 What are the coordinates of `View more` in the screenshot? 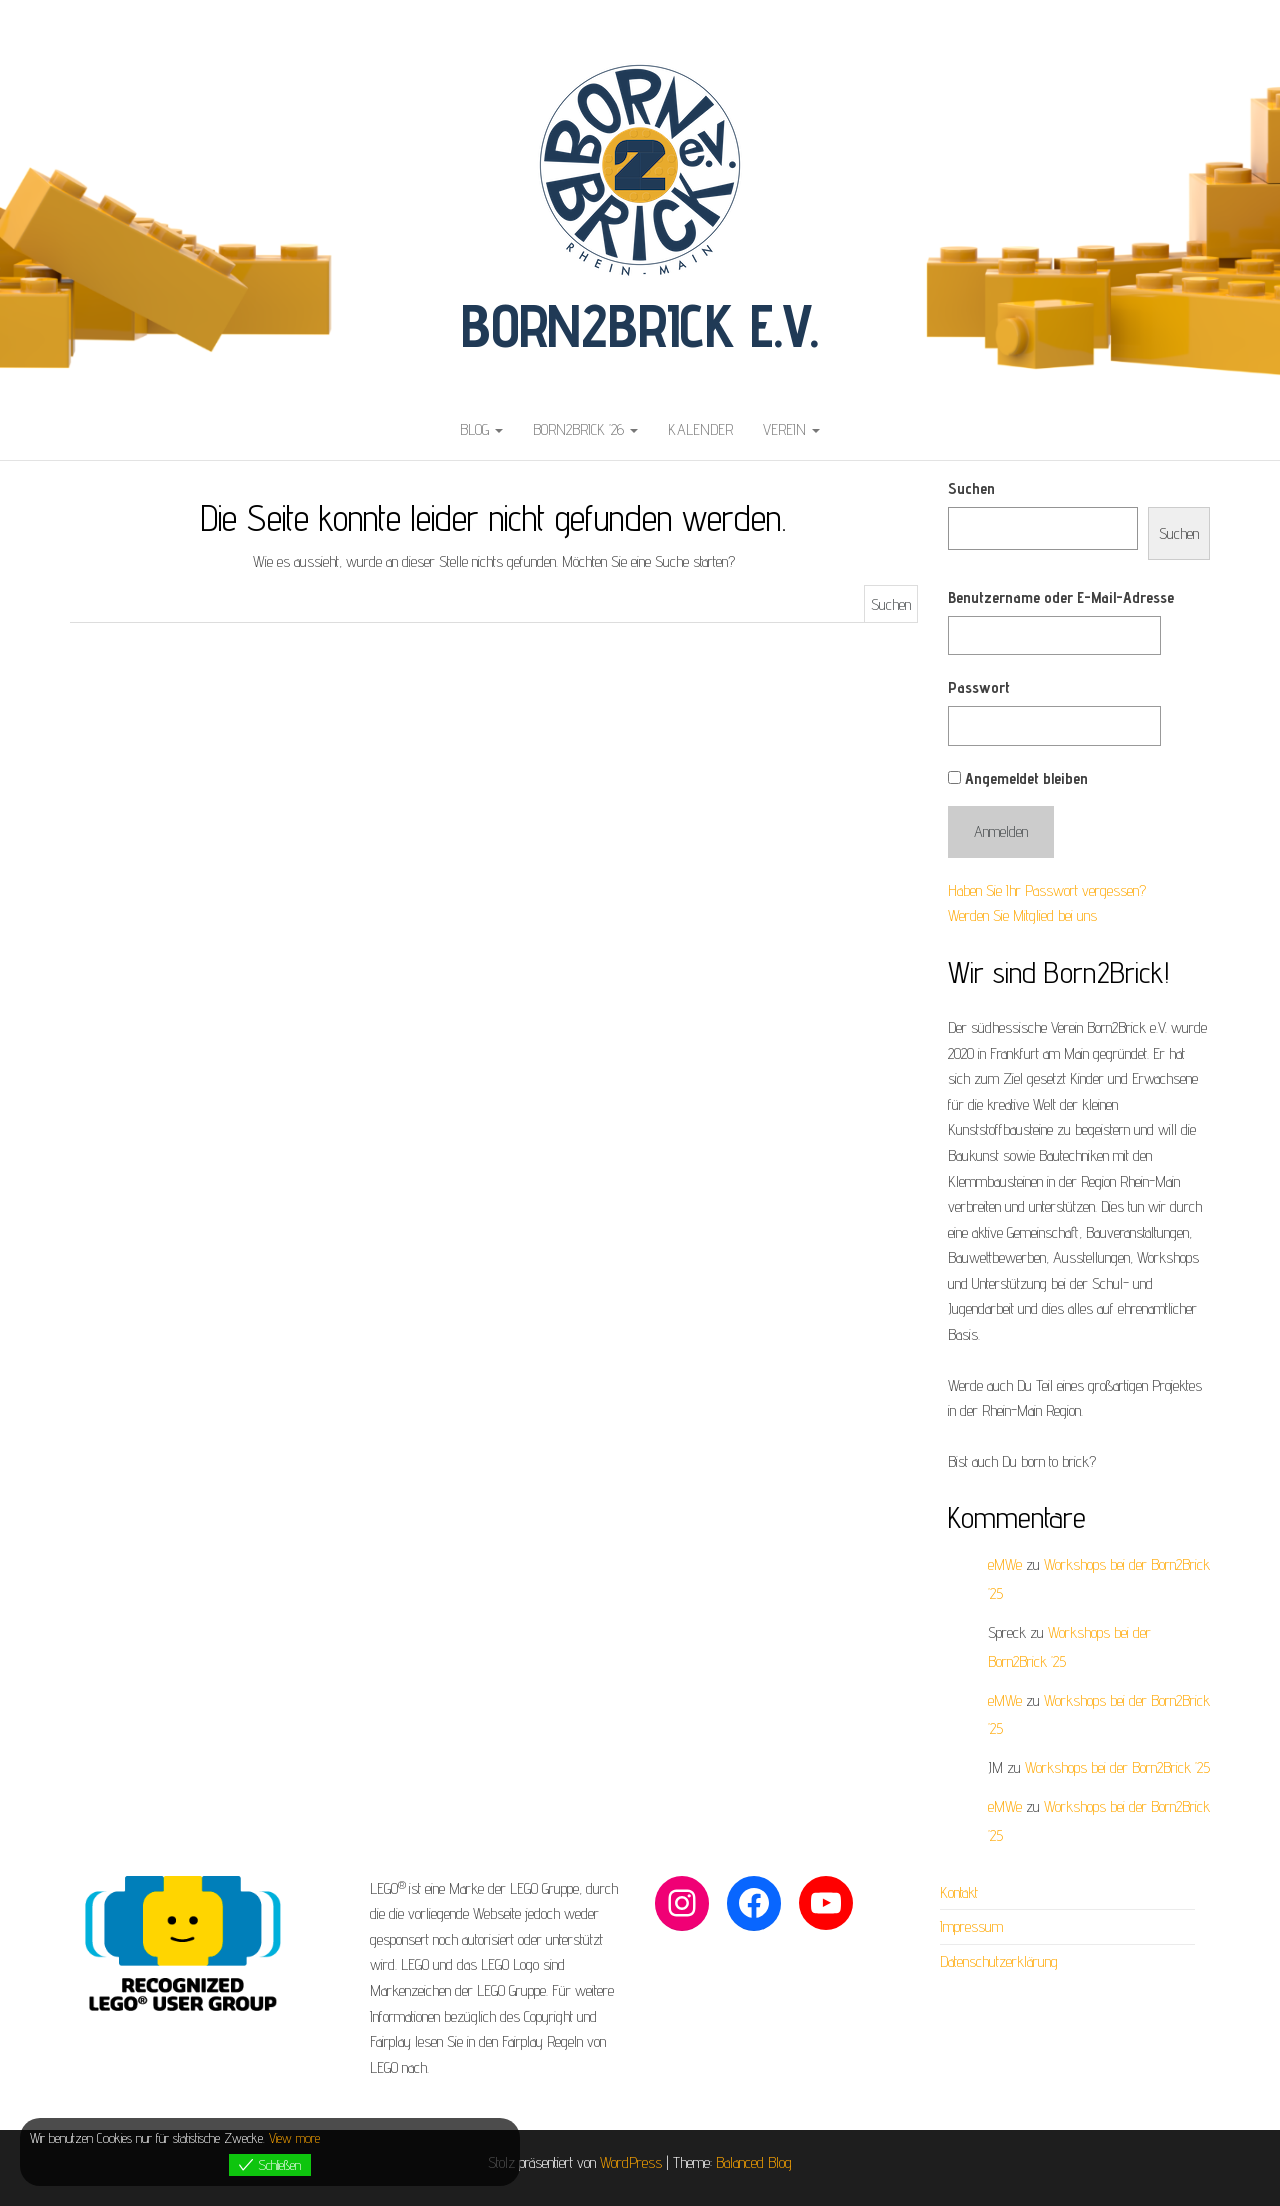 It's located at (294, 2138).